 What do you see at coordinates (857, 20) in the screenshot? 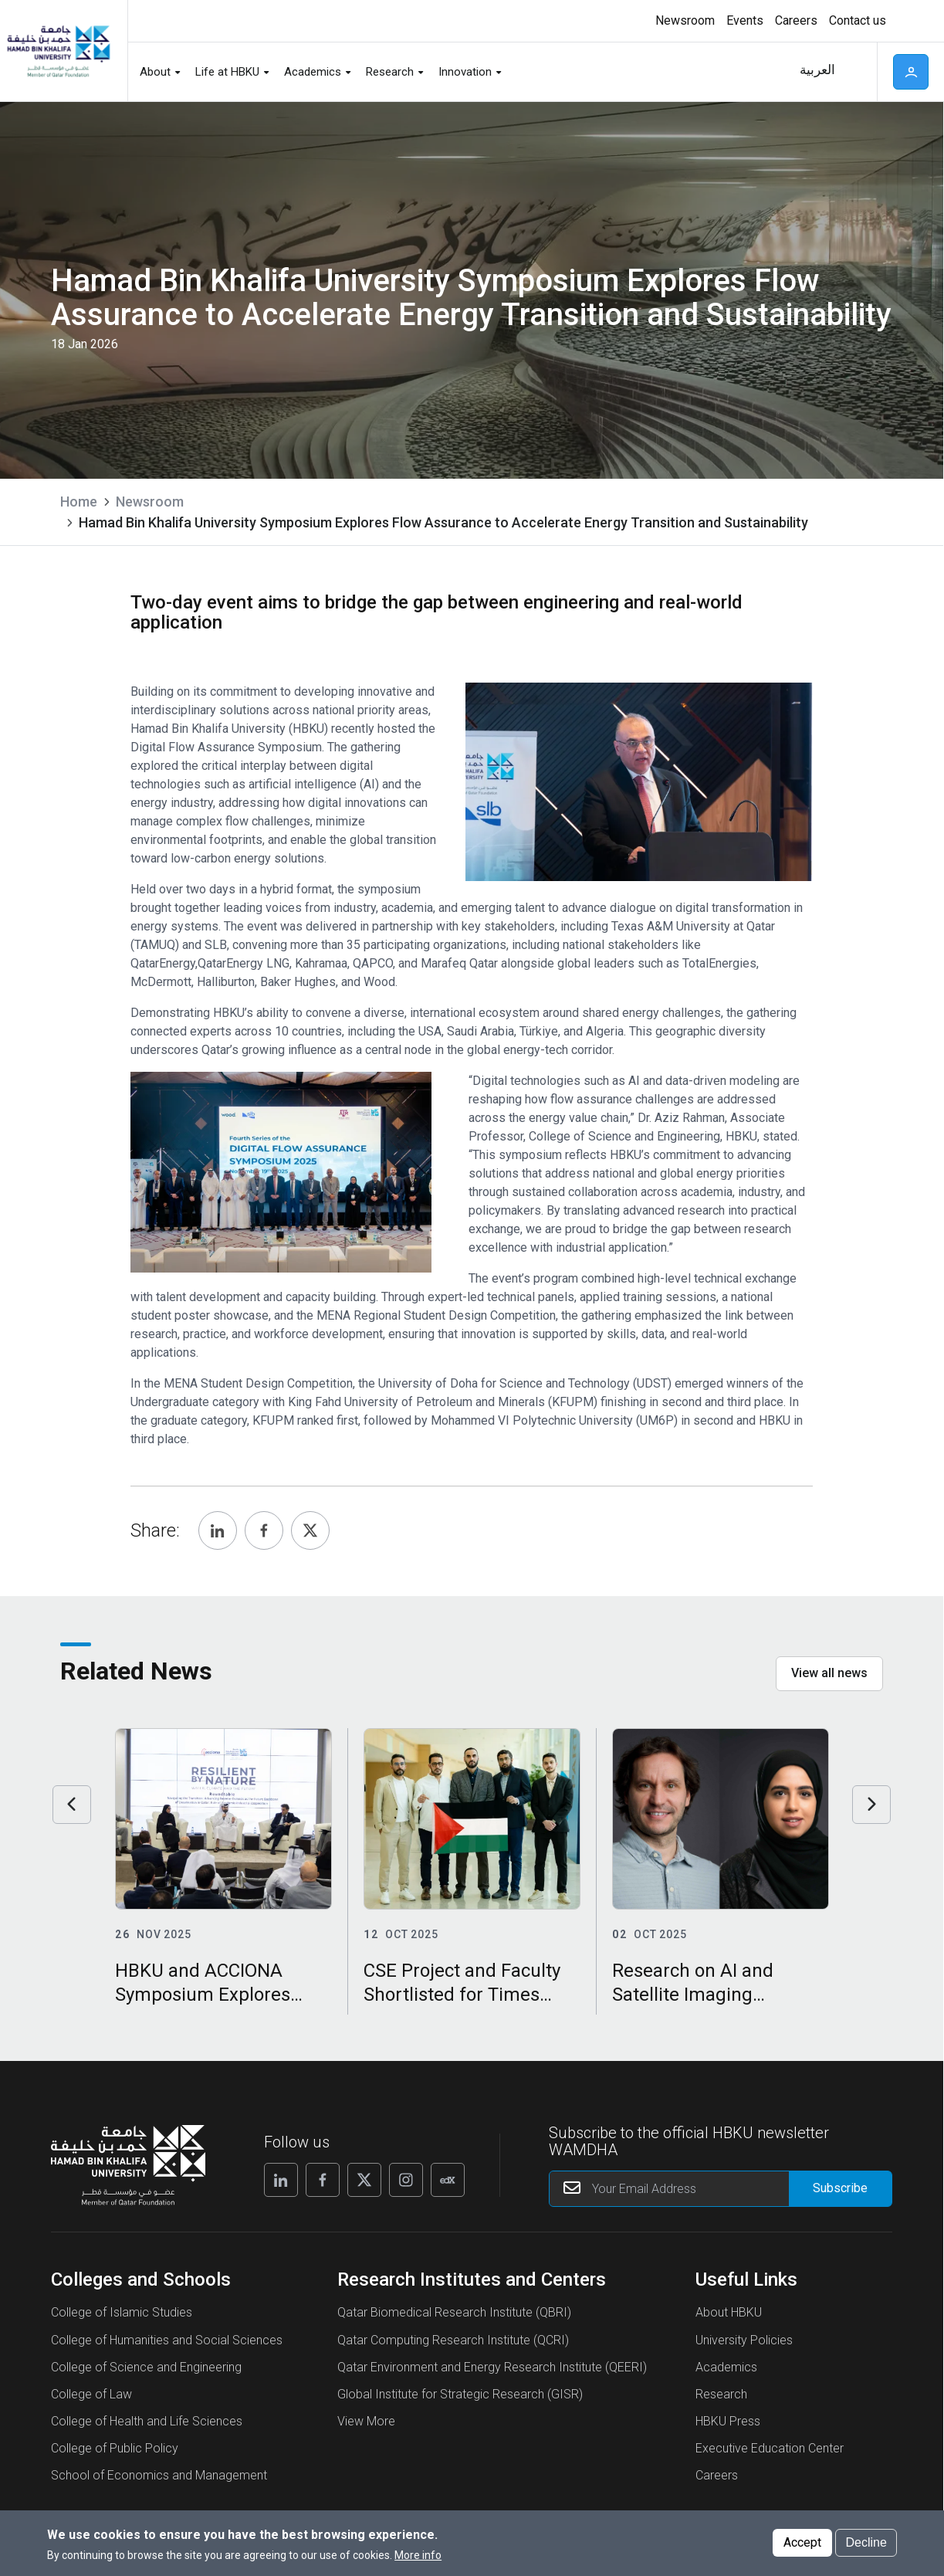
I see `Contact us [button]` at bounding box center [857, 20].